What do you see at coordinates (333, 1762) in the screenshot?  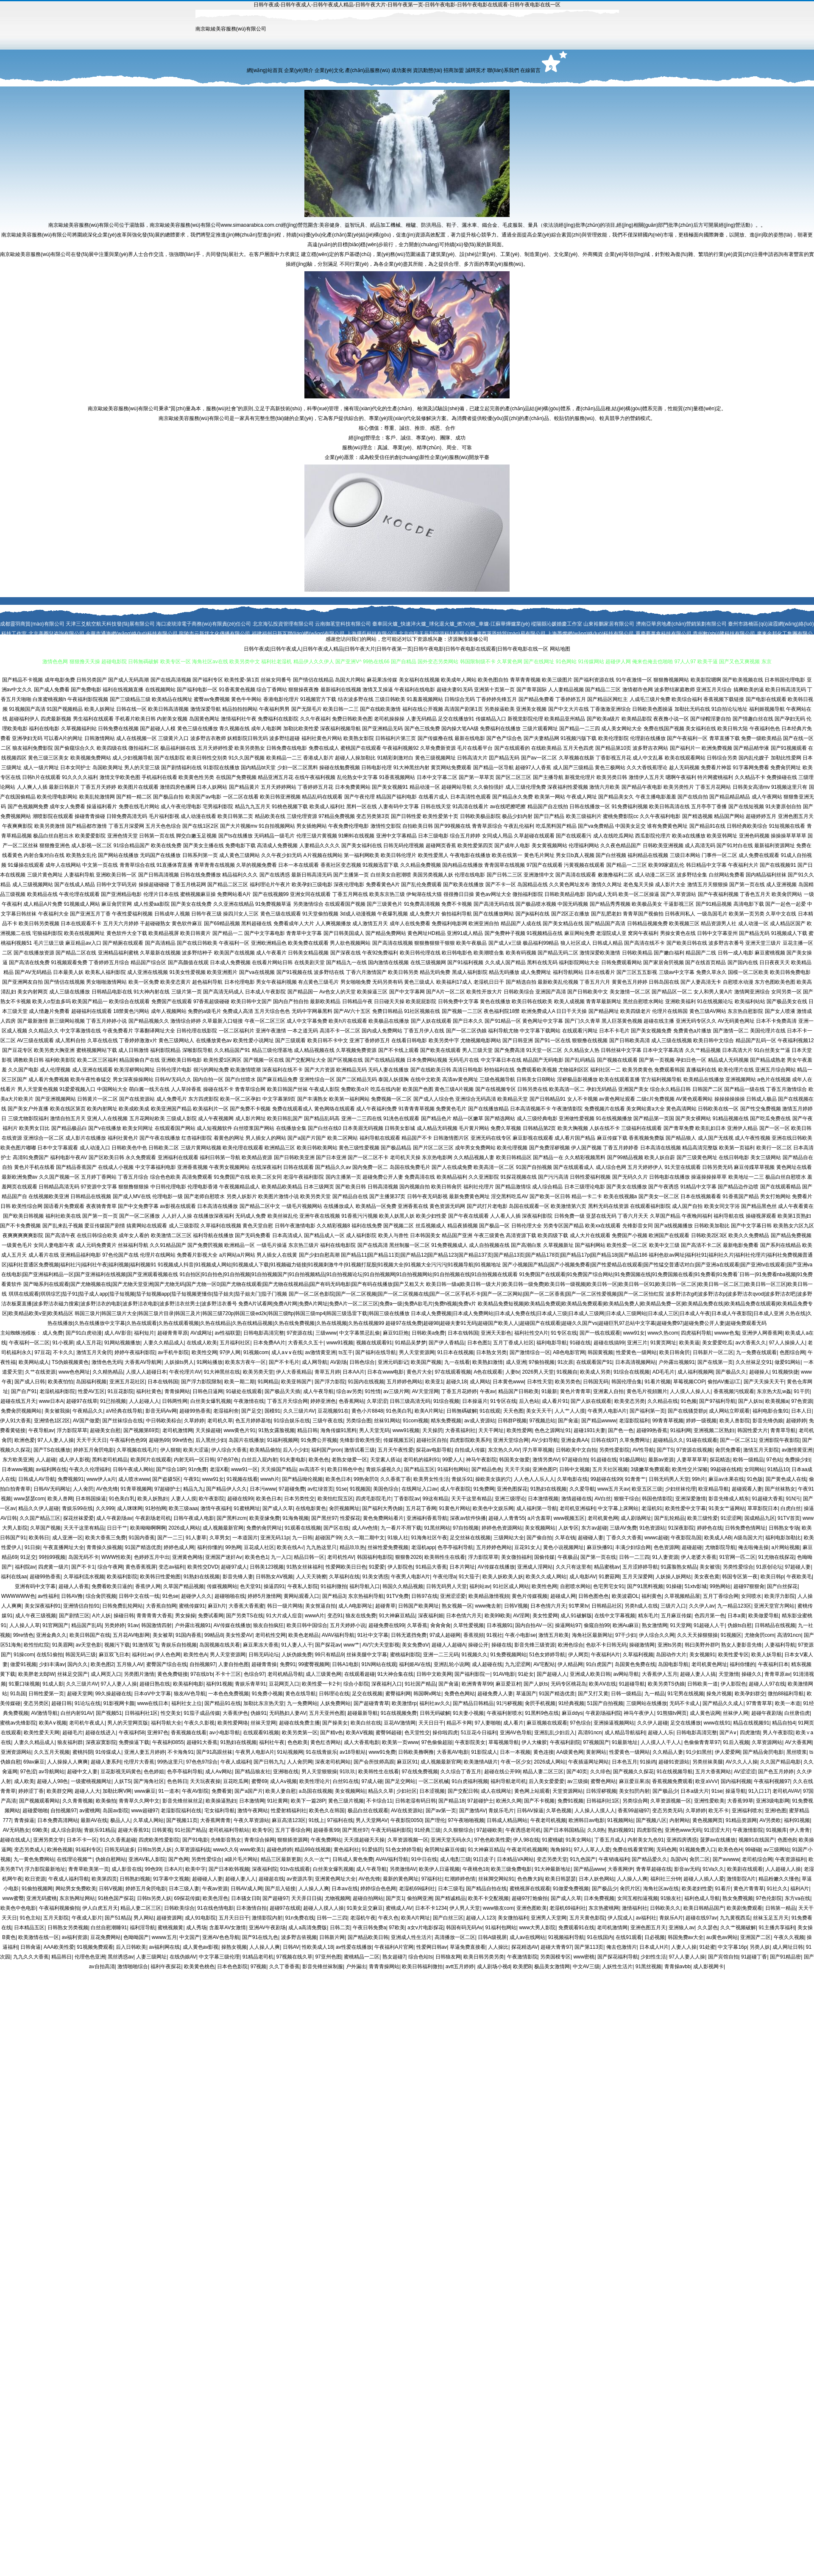 I see `深夜老司机网站` at bounding box center [333, 1762].